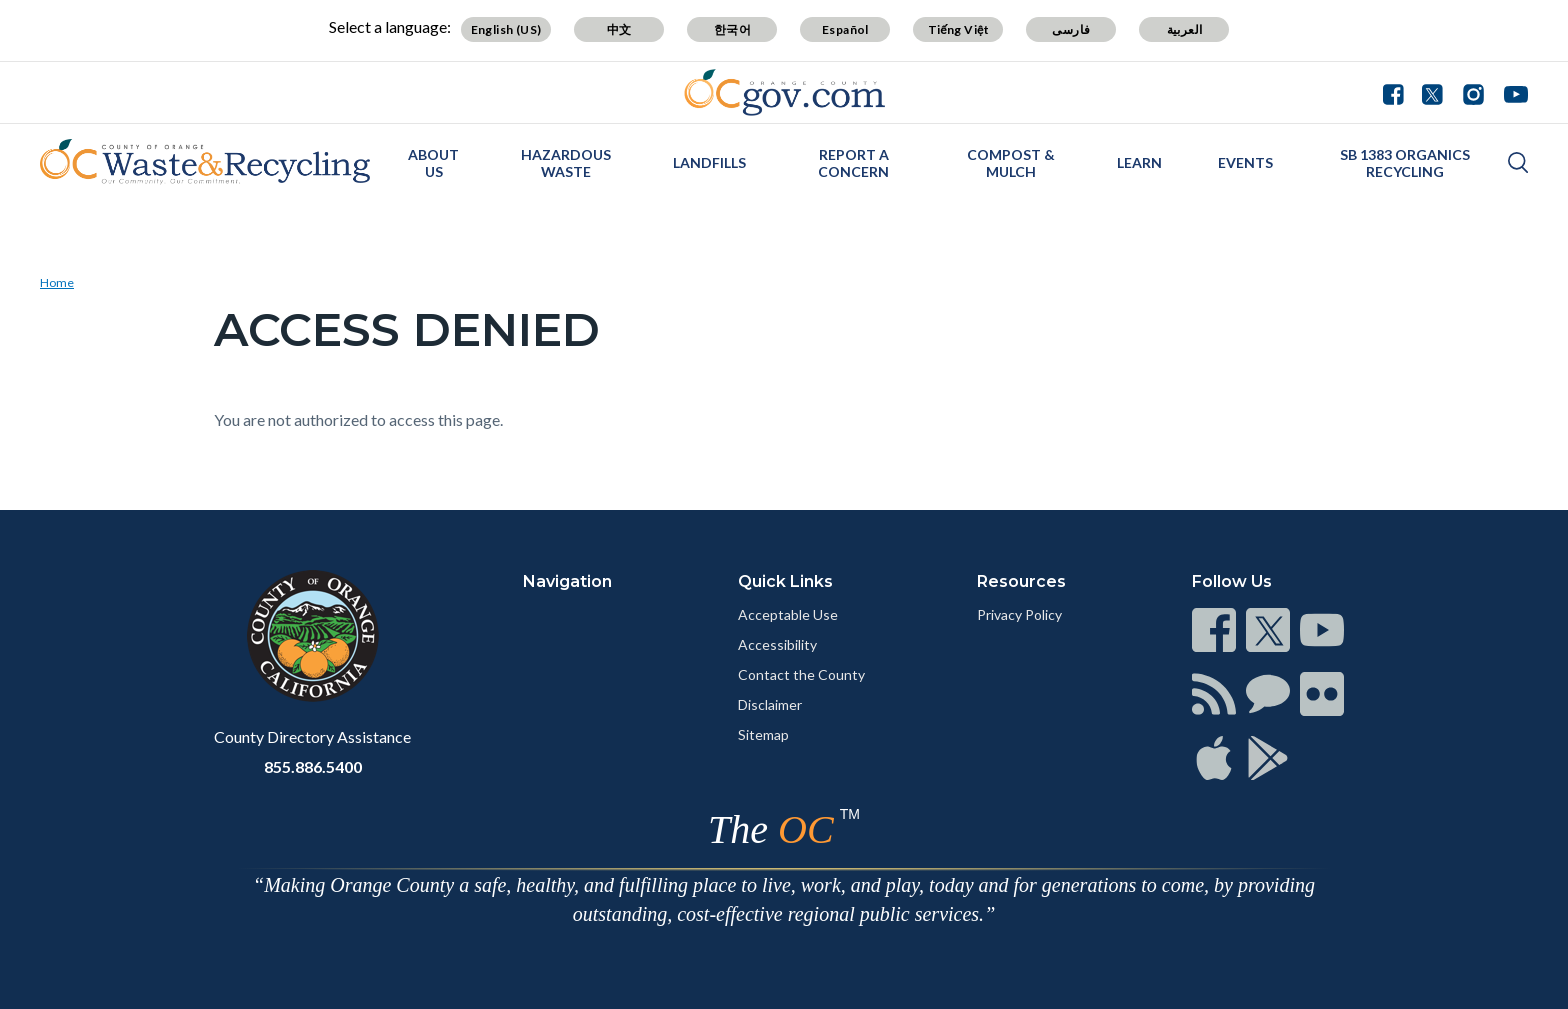  Describe the element at coordinates (785, 581) in the screenshot. I see `Quick Links` at that location.